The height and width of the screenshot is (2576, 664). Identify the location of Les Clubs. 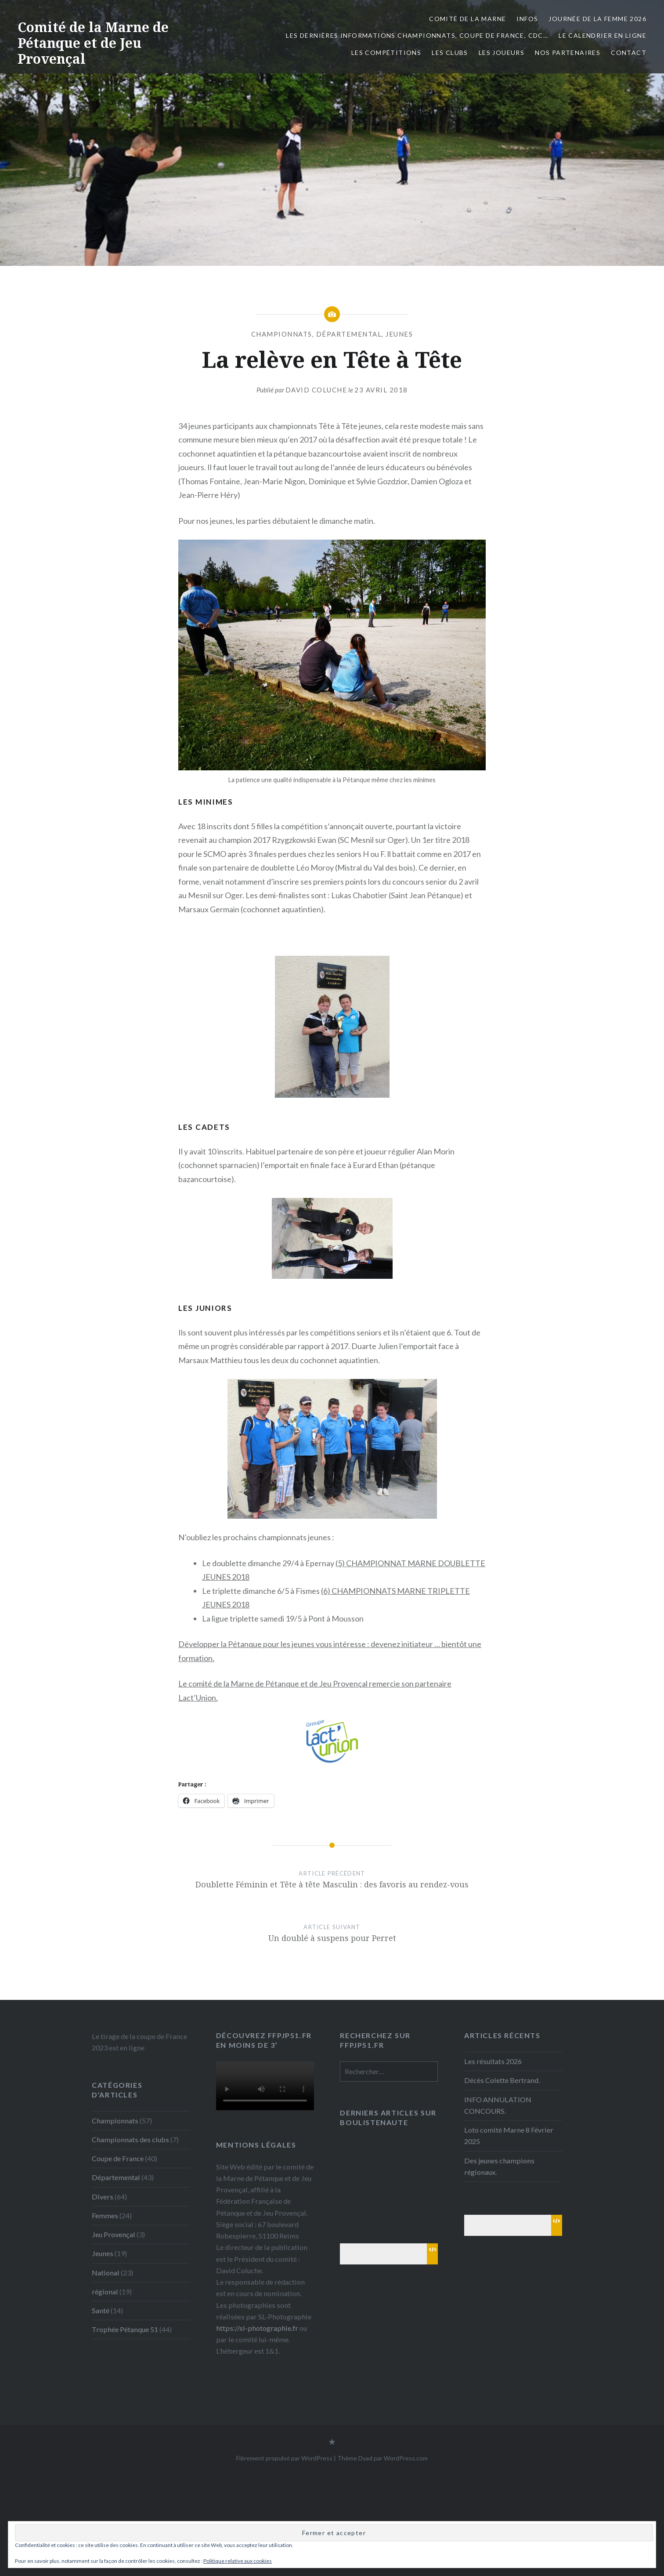
(450, 52).